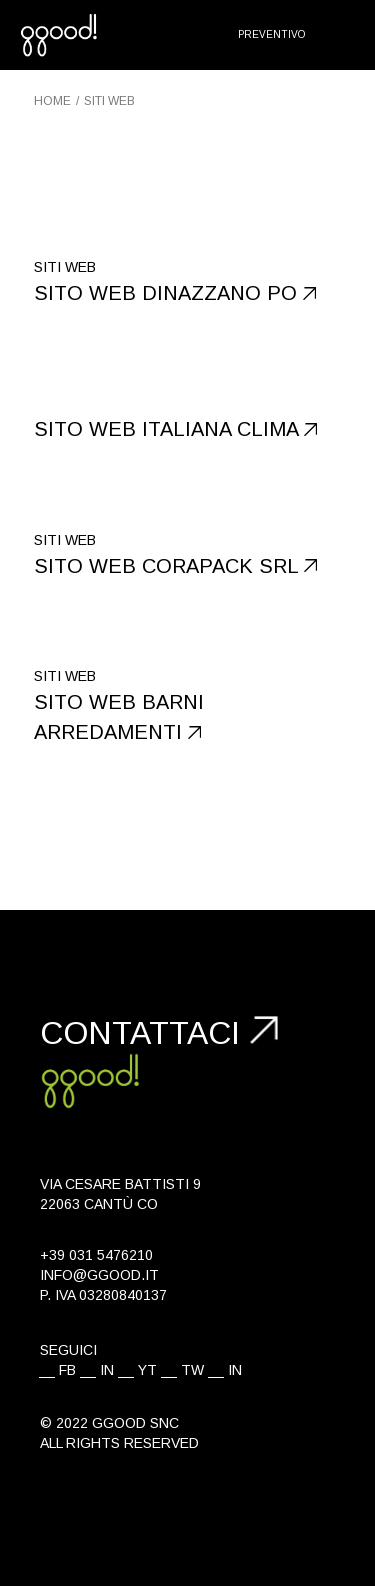  Describe the element at coordinates (107, 1370) in the screenshot. I see `IN` at that location.